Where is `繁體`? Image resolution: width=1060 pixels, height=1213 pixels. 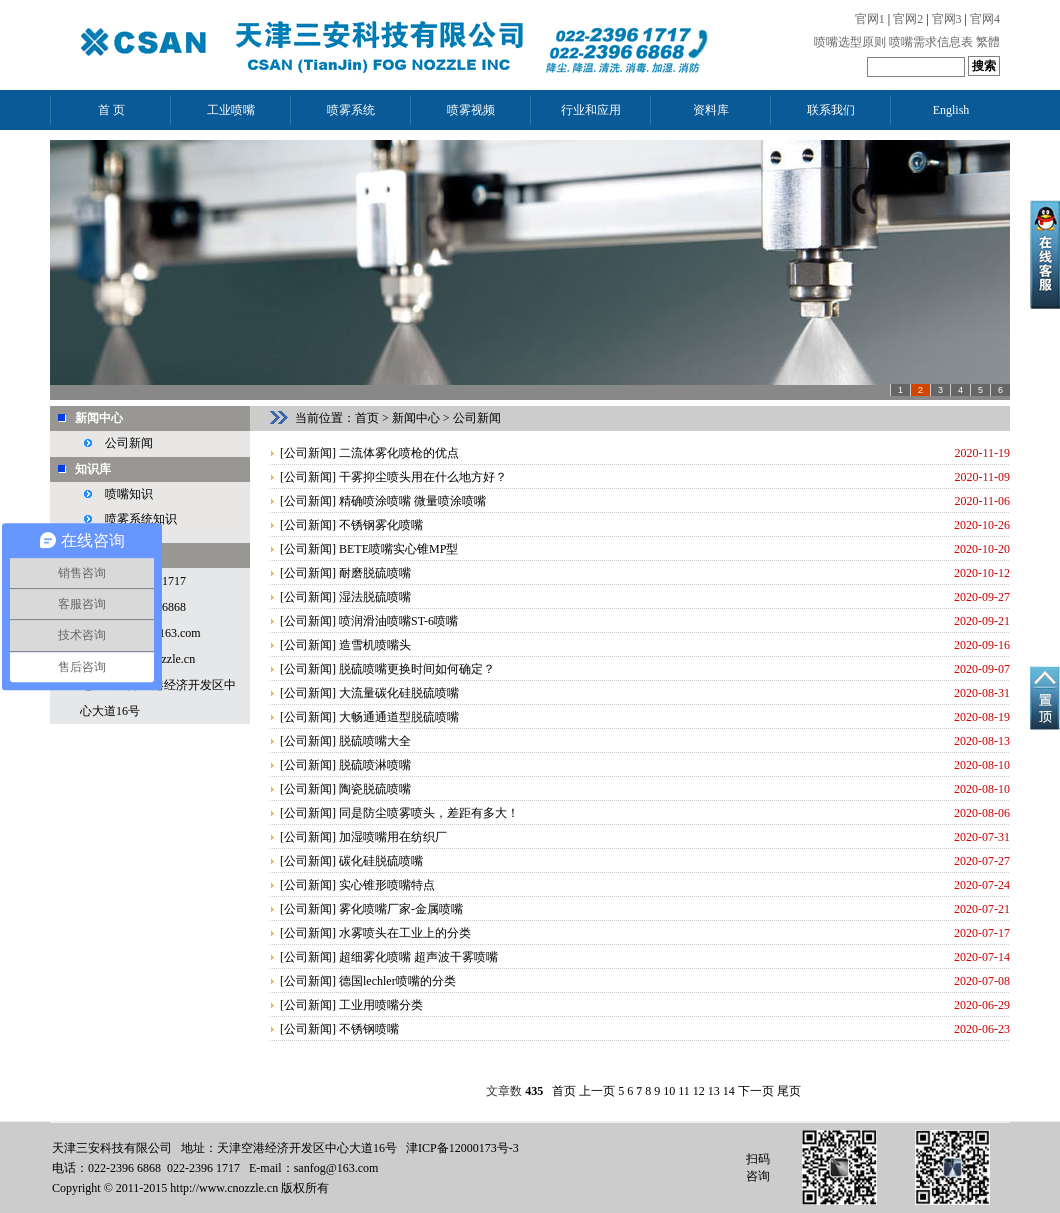
繁體 is located at coordinates (988, 42).